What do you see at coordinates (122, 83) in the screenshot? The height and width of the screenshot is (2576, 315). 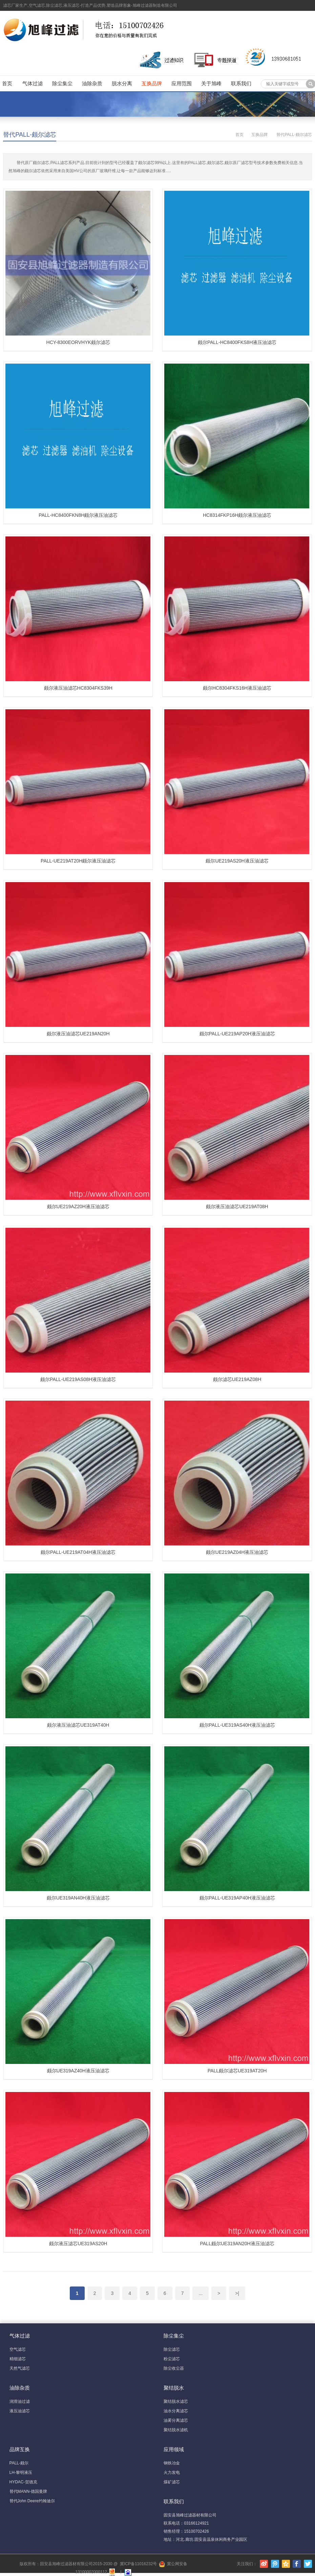 I see `脱水分离` at bounding box center [122, 83].